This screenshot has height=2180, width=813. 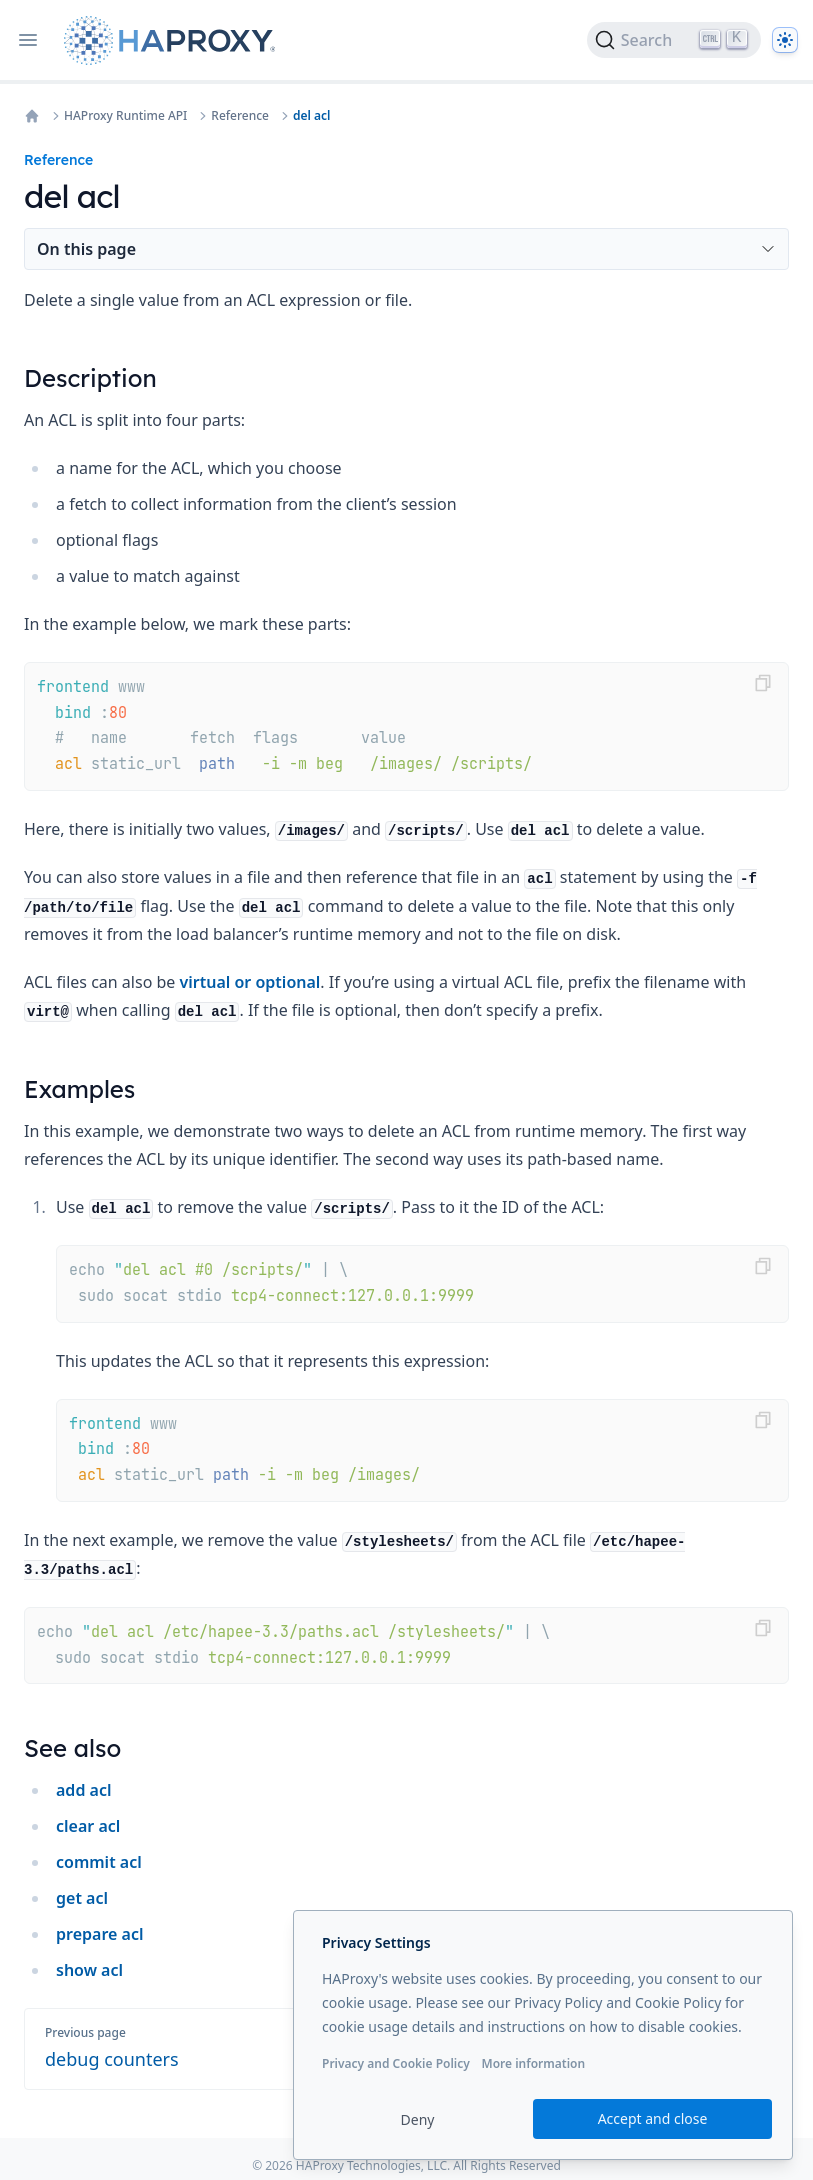 I want to click on [Open navigation], so click(x=28, y=40).